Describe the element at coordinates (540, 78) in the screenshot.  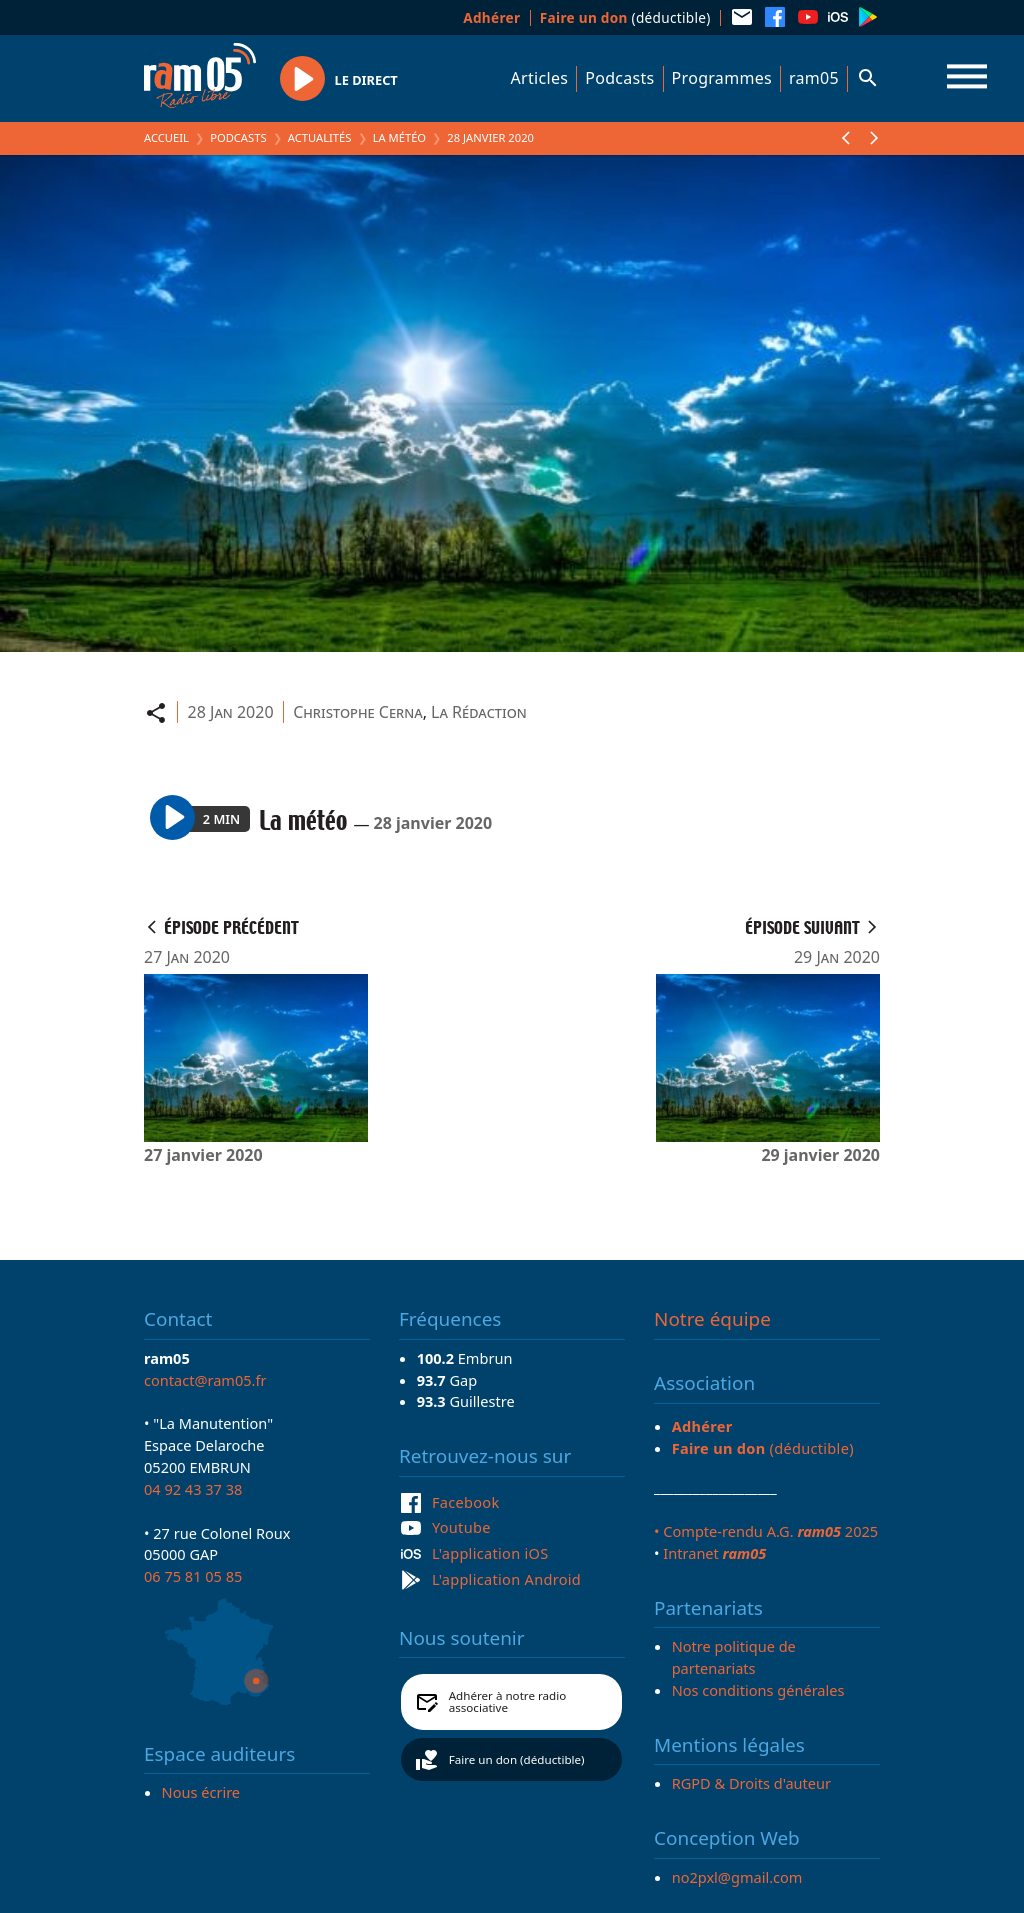
I see `Articles` at that location.